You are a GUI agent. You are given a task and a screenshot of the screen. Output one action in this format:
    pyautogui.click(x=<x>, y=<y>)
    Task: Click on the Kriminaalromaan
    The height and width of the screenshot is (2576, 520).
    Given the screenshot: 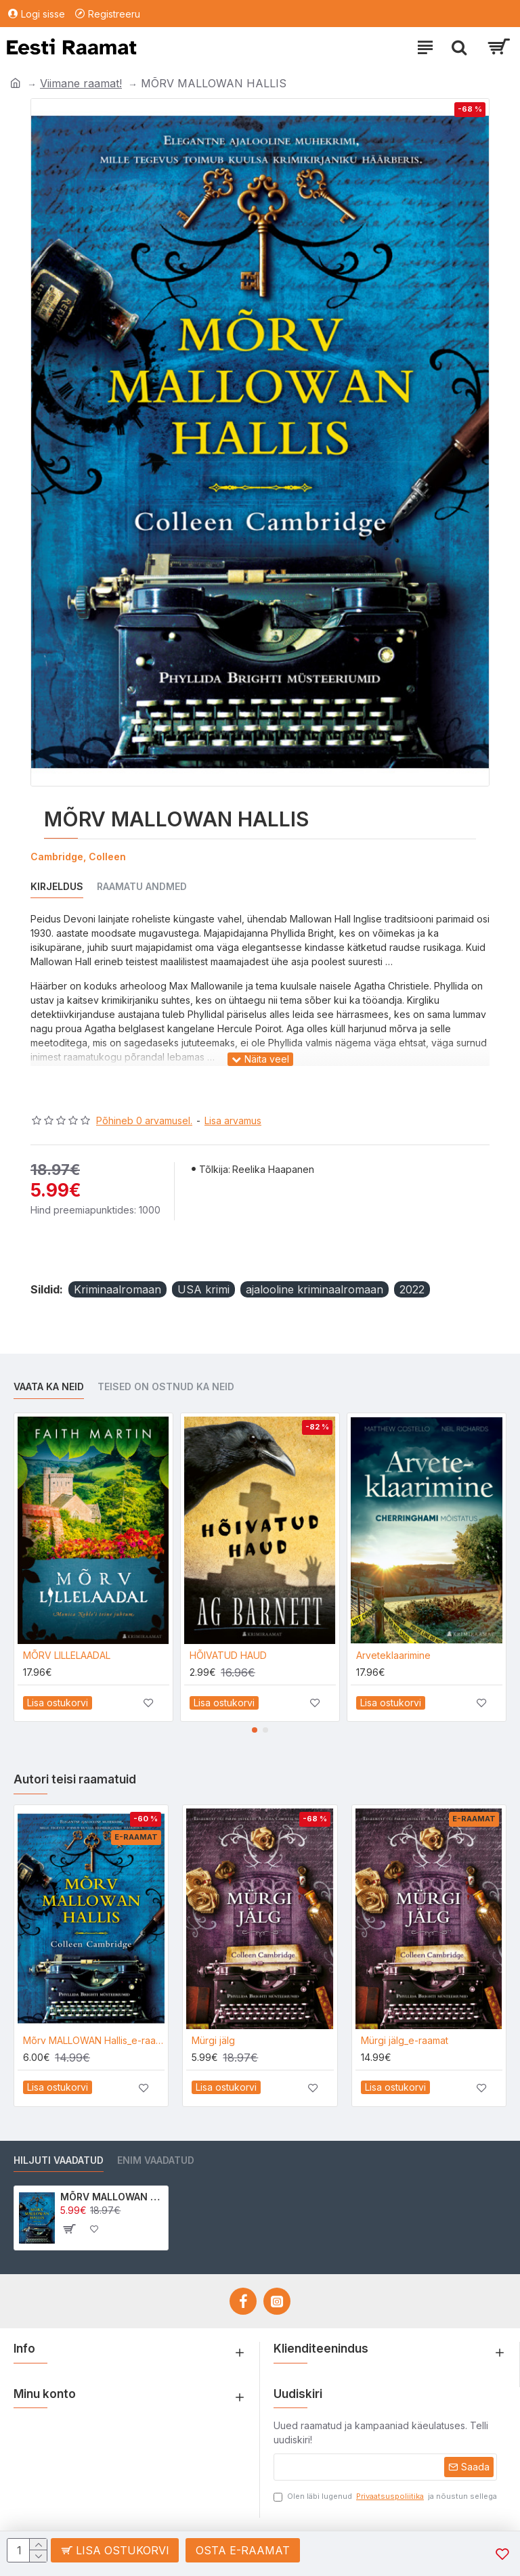 What is the action you would take?
    pyautogui.click(x=117, y=1289)
    